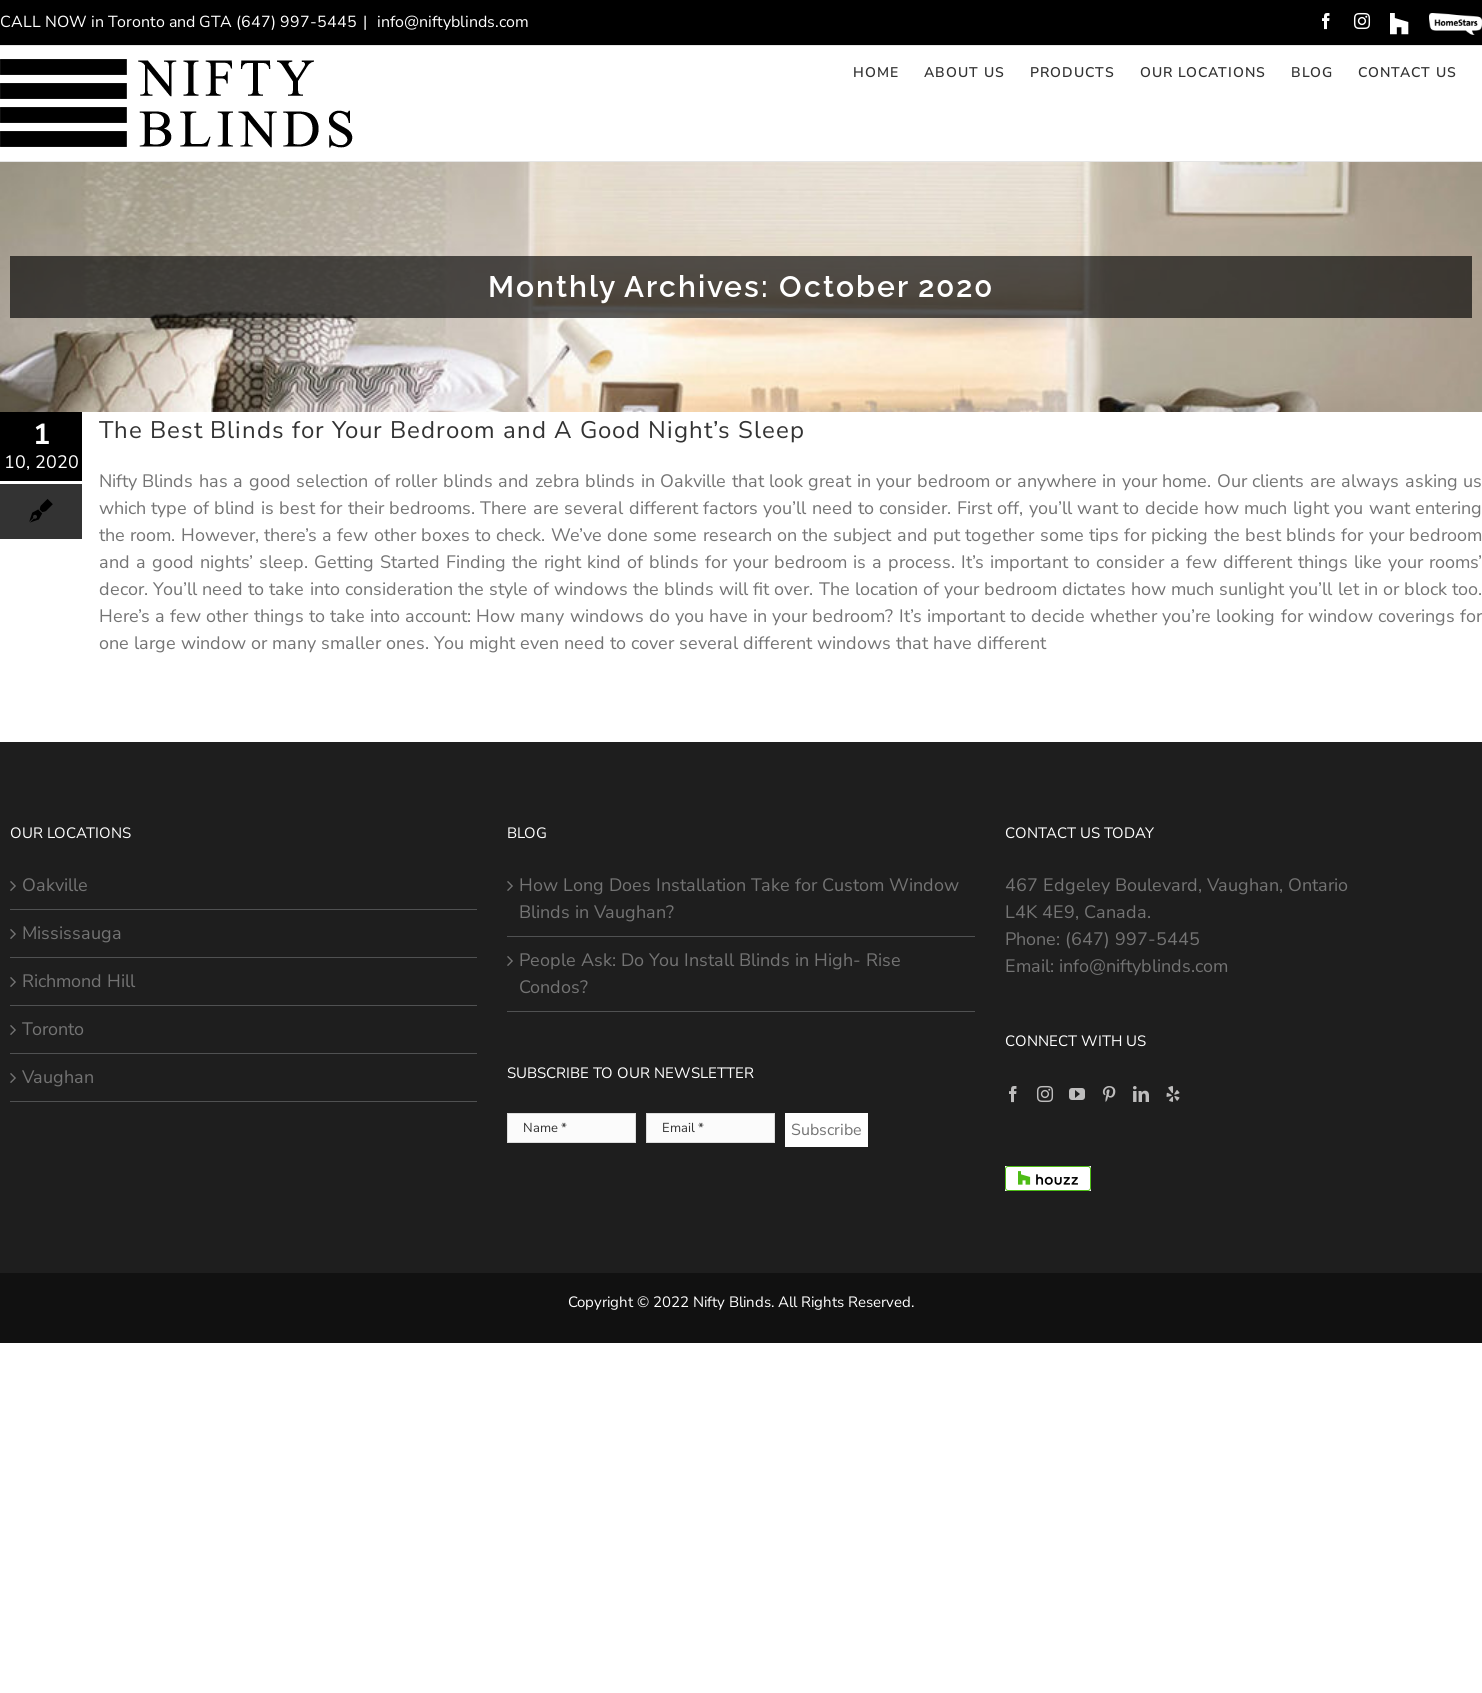 This screenshot has height=1693, width=1482. I want to click on Richmond Hill, so click(78, 981).